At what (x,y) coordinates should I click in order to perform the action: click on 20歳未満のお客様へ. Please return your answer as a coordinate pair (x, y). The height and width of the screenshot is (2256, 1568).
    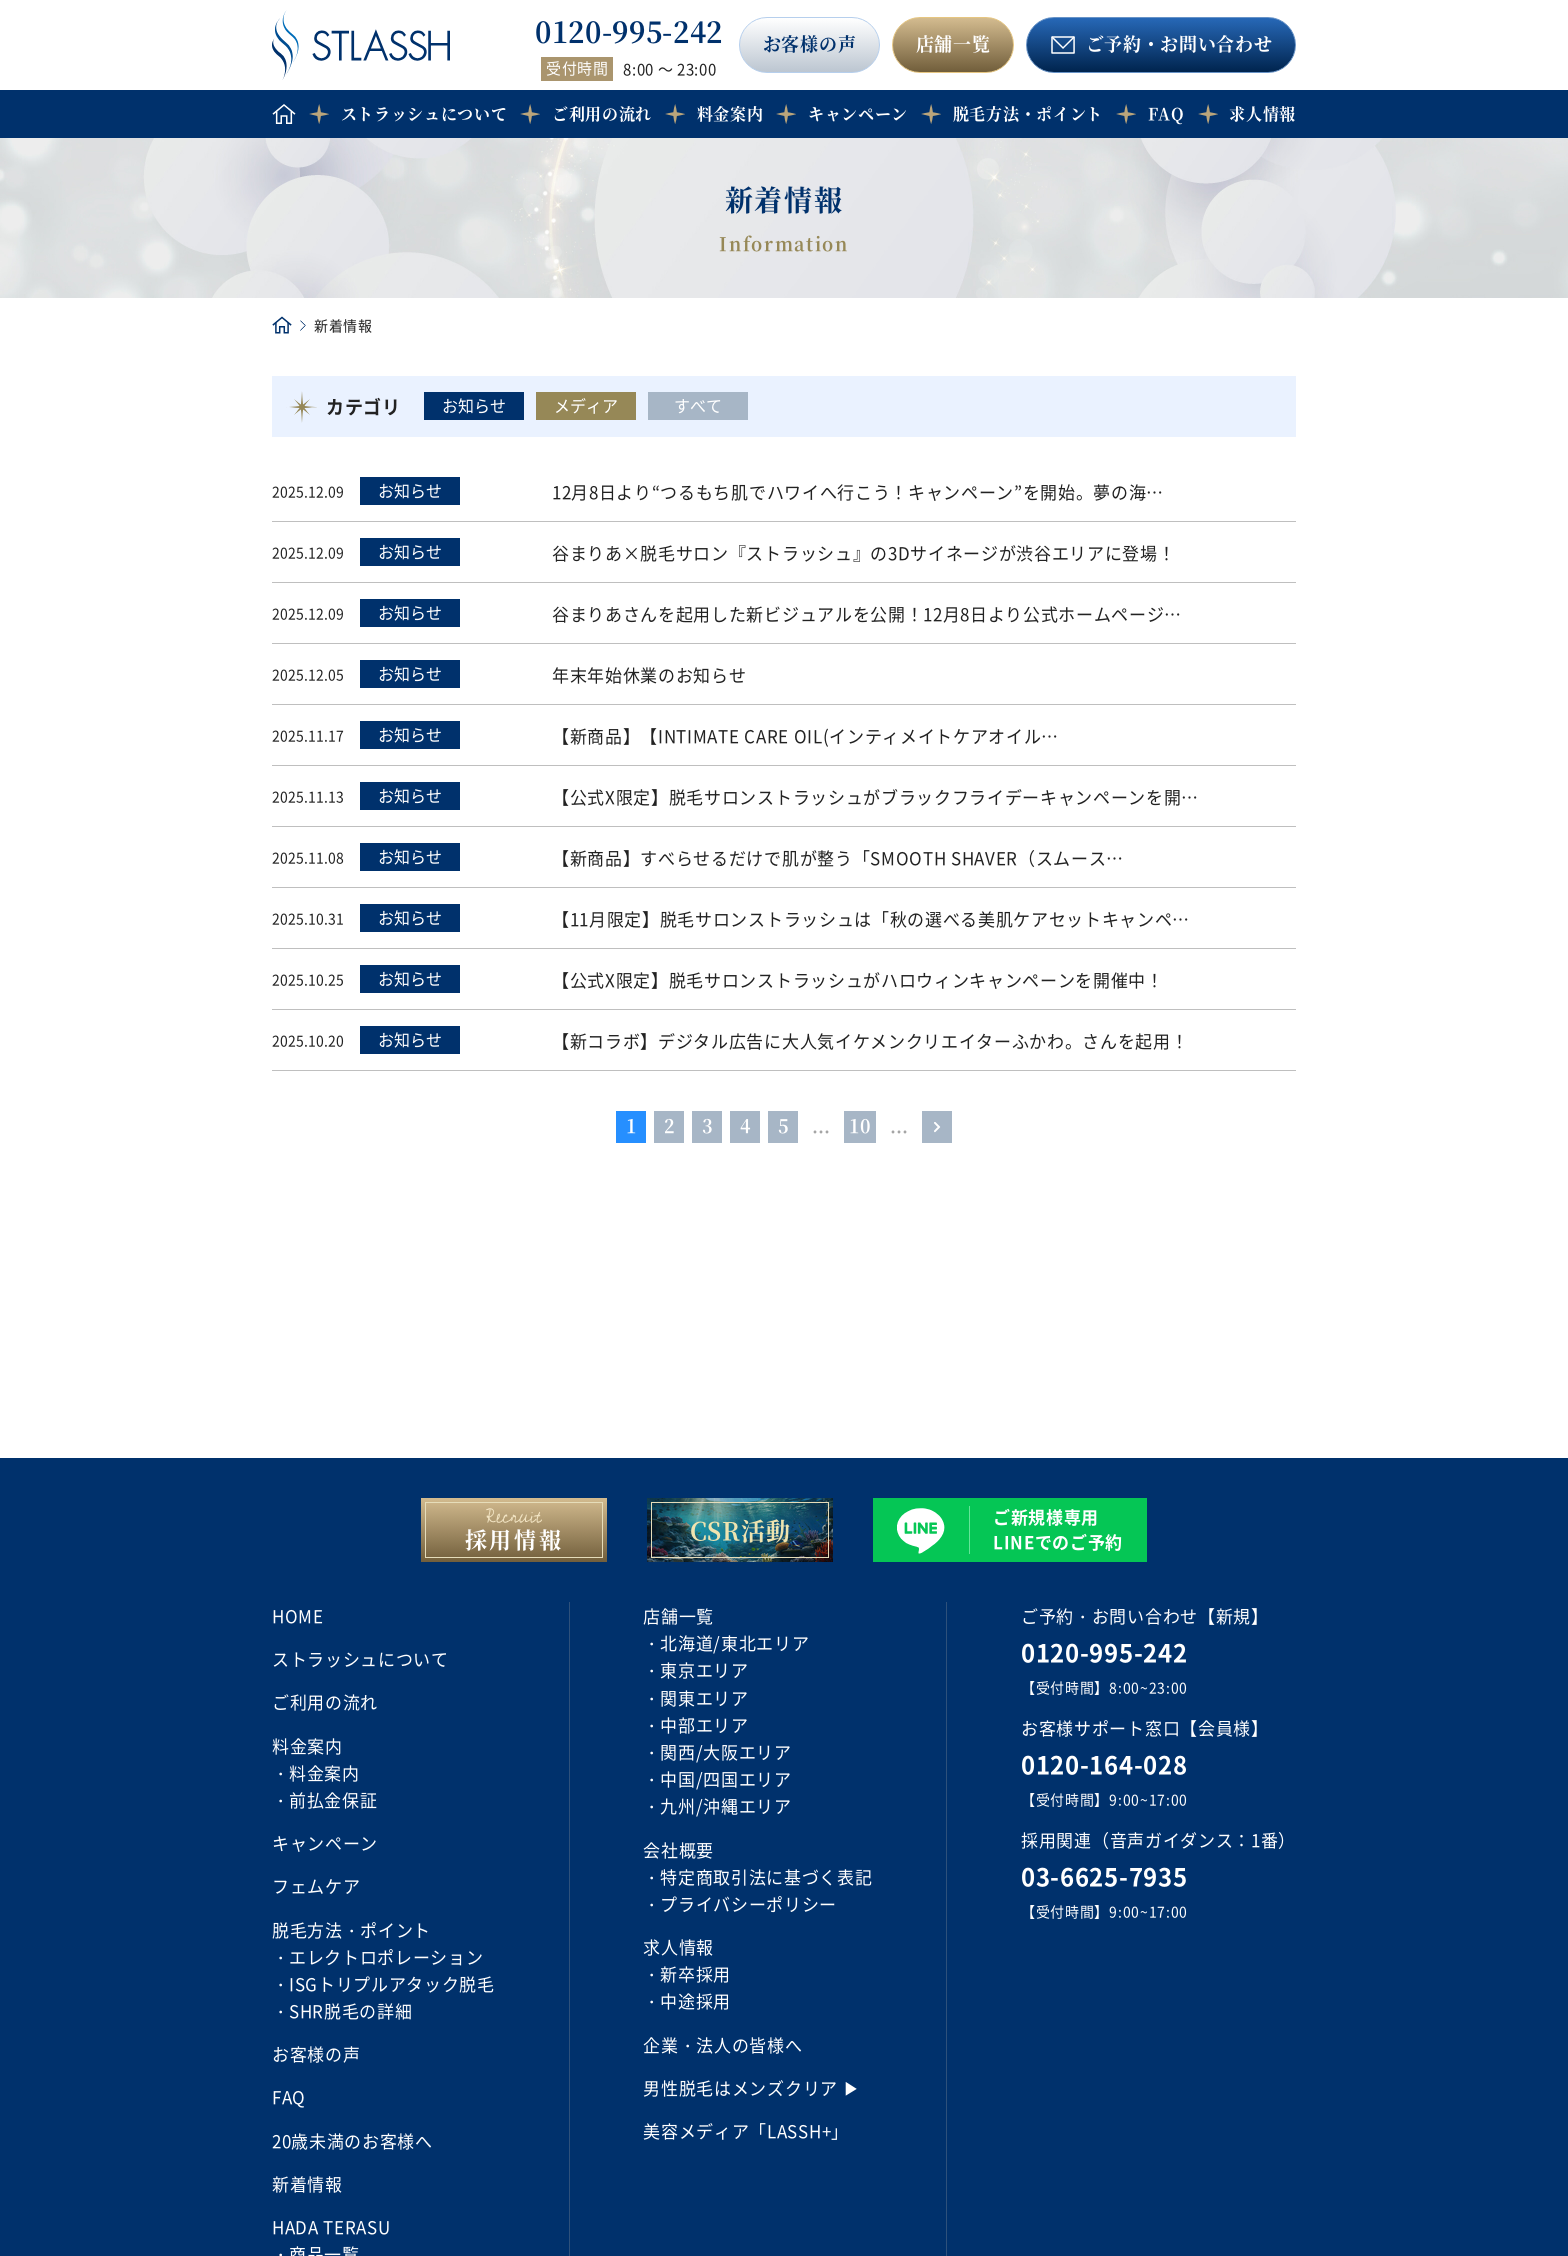
    Looking at the image, I should click on (352, 2140).